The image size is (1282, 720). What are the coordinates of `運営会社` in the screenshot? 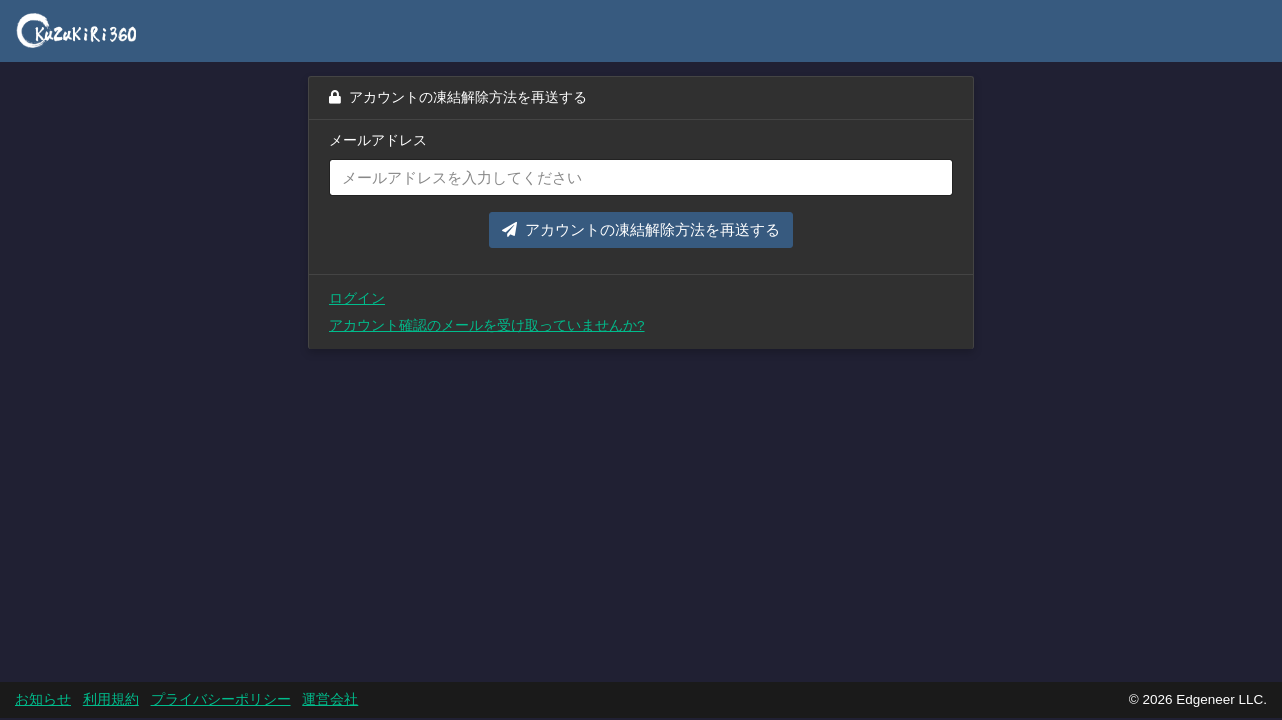 It's located at (330, 699).